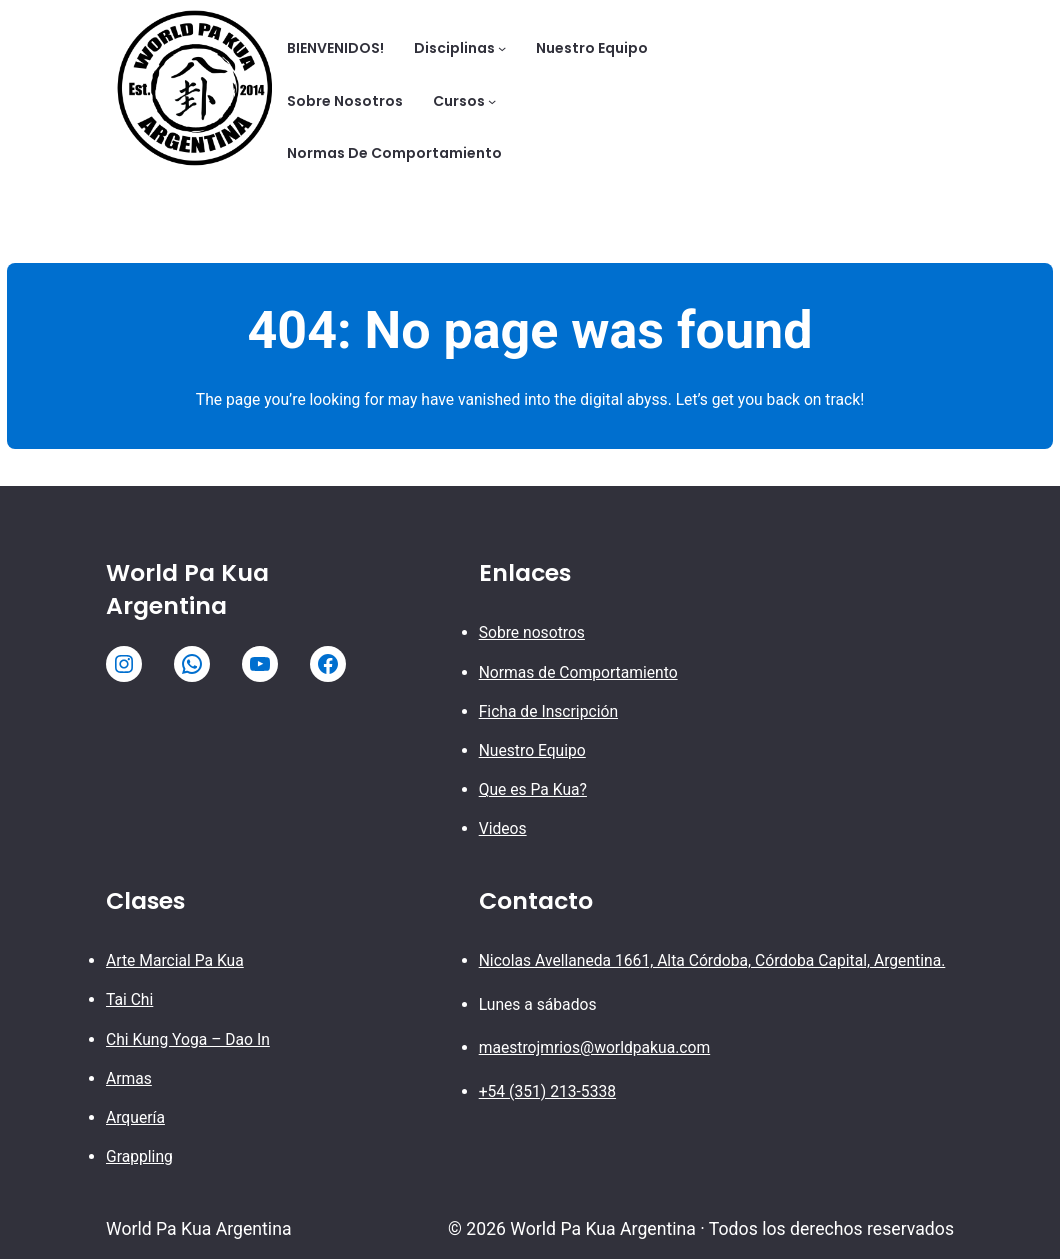 This screenshot has height=1259, width=1060. Describe the element at coordinates (129, 1078) in the screenshot. I see `Armas` at that location.